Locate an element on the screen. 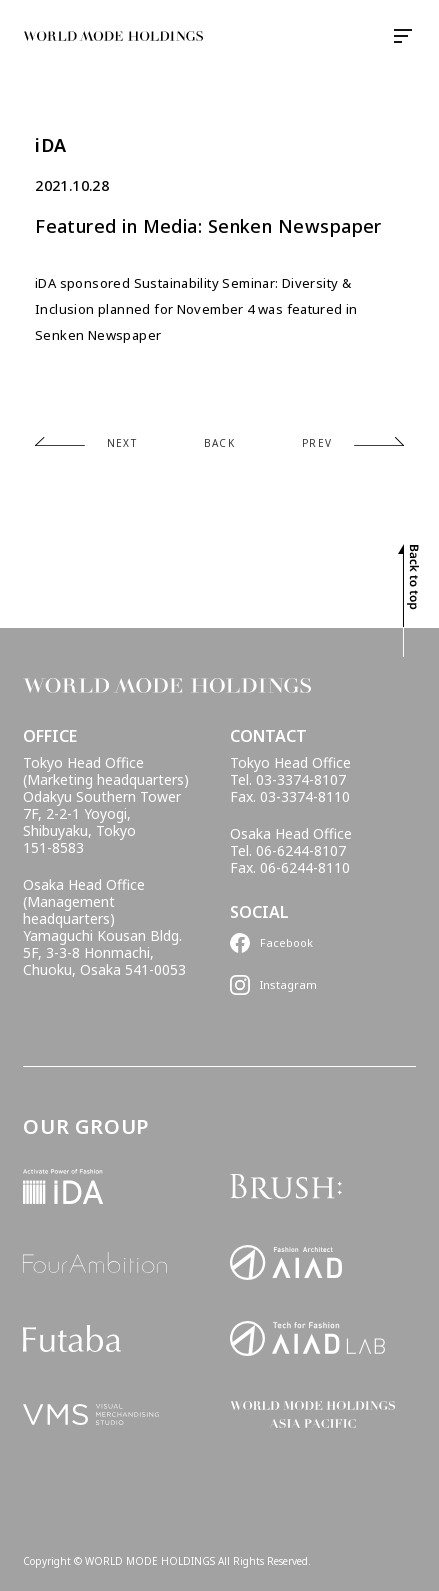 The height and width of the screenshot is (1591, 439). PREV is located at coordinates (317, 443).